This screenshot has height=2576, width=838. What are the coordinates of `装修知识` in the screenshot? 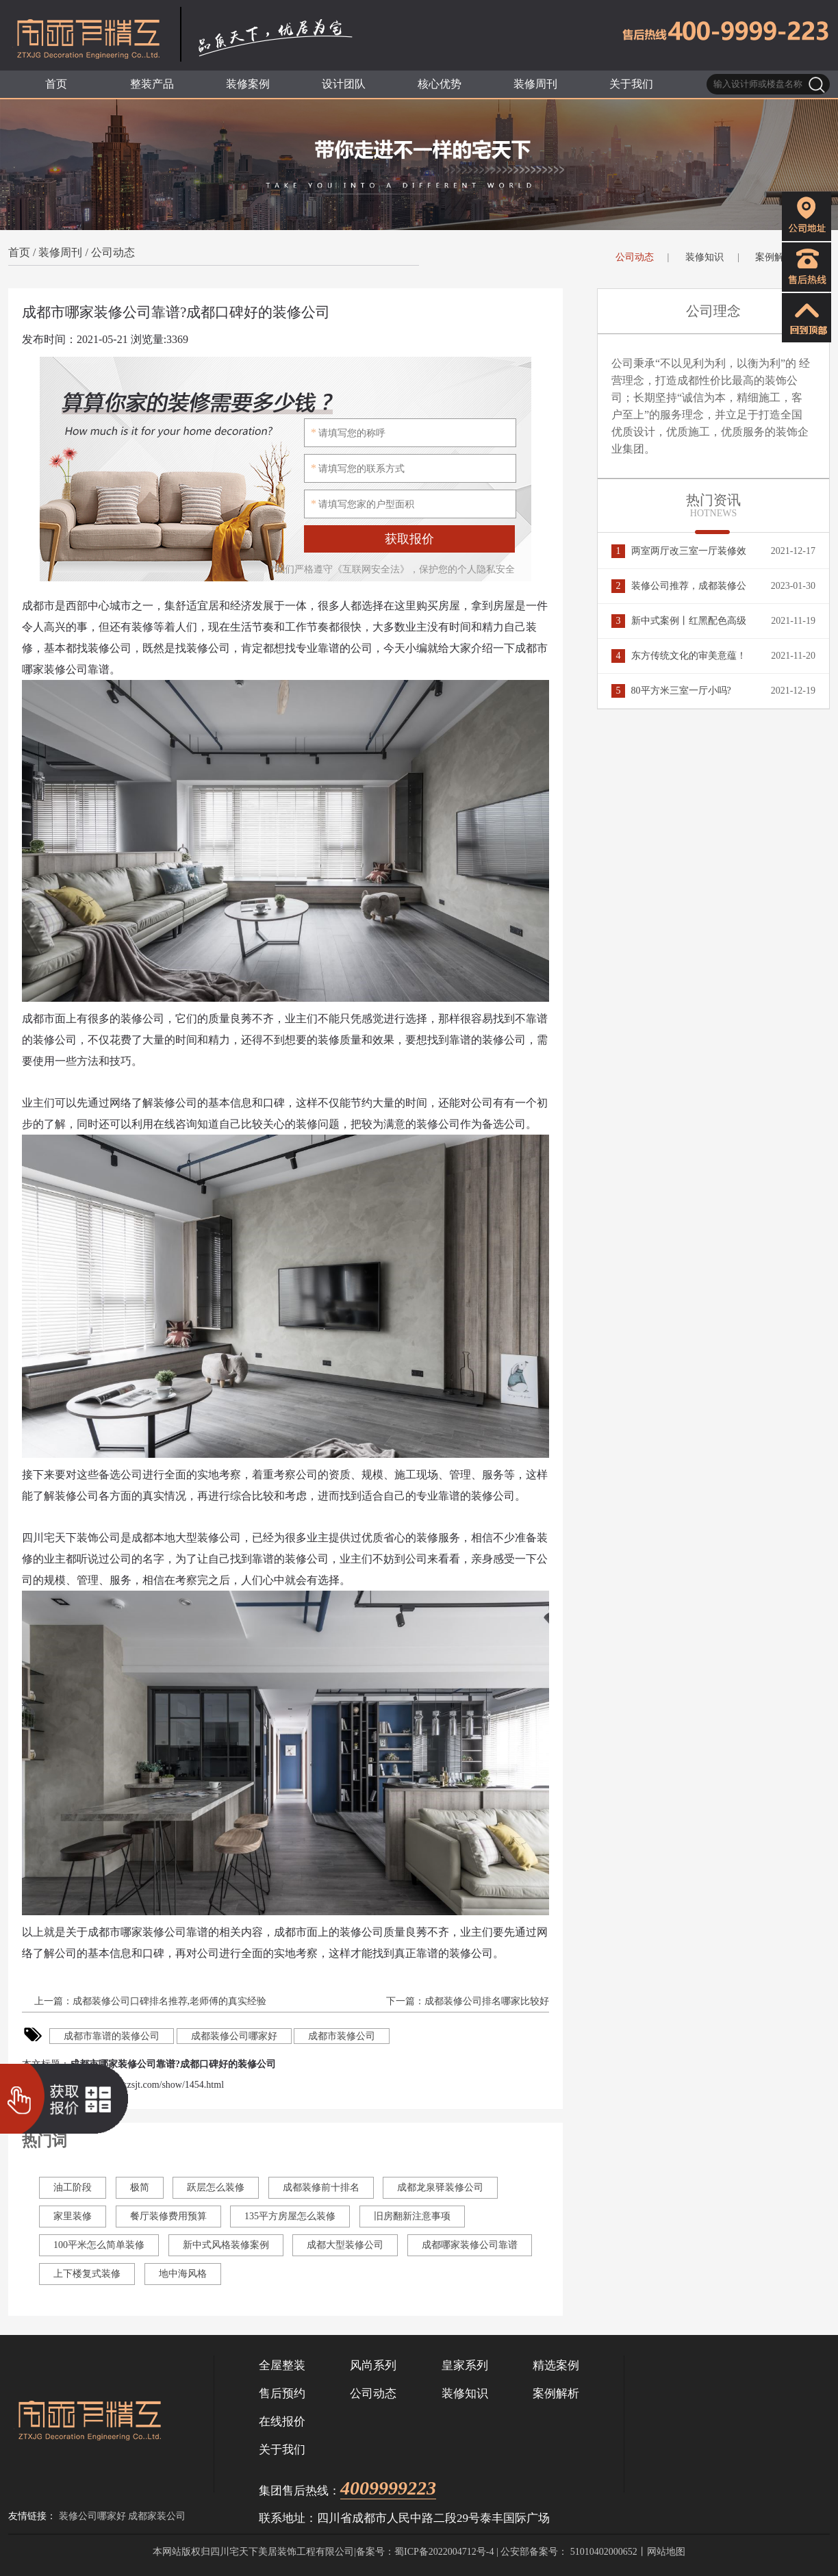 It's located at (704, 257).